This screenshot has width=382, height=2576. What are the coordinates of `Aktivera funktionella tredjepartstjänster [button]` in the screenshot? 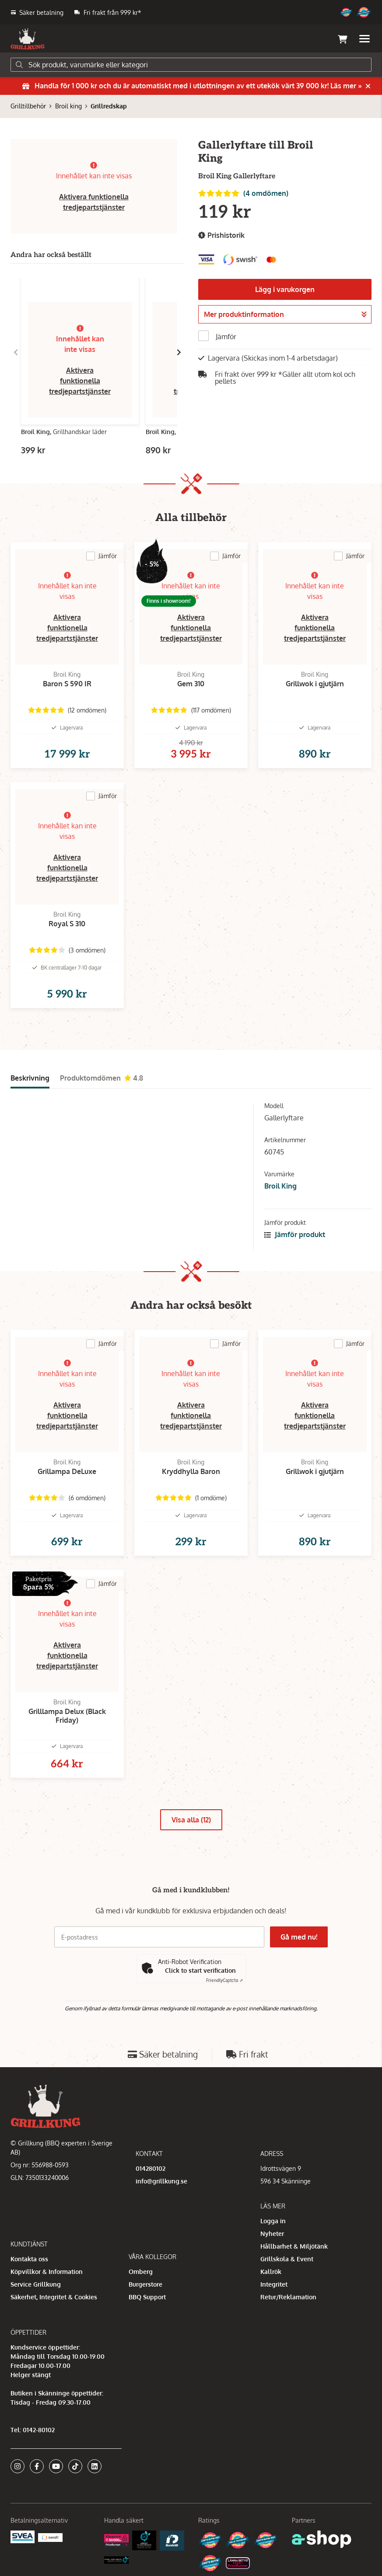 It's located at (80, 381).